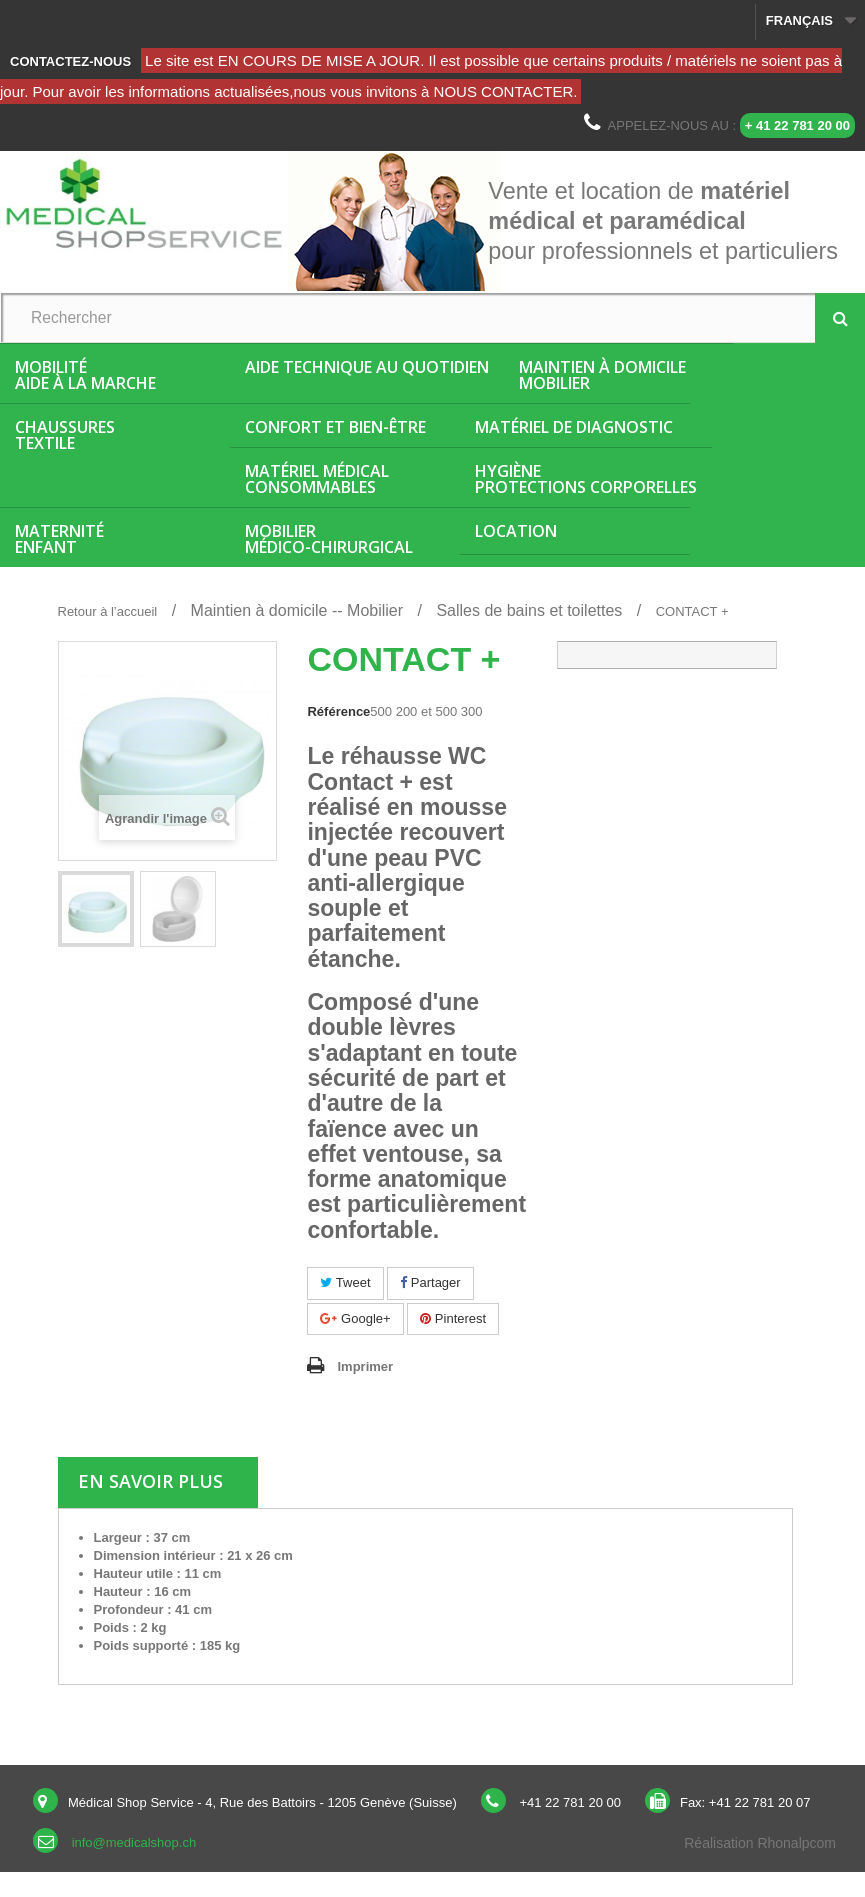  I want to click on ChaussuresTextile, so click(65, 435).